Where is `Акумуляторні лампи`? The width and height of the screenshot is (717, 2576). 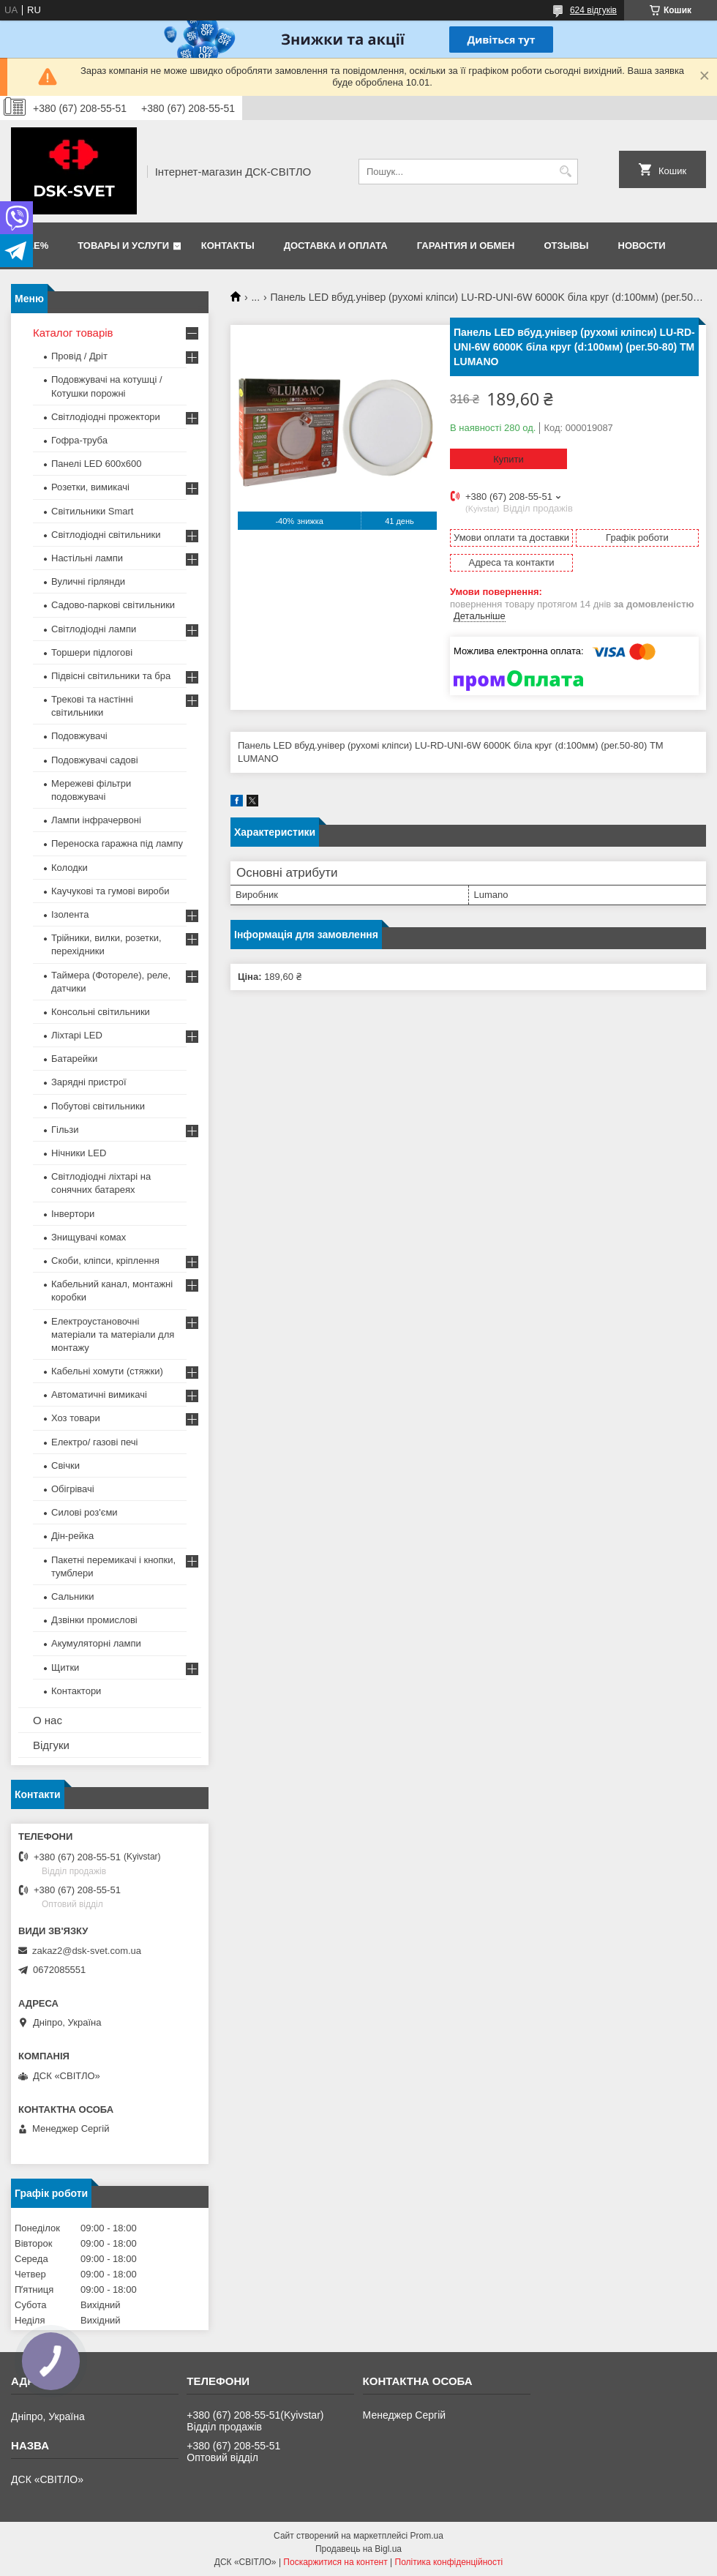
Акумуляторні лампи is located at coordinates (96, 1643).